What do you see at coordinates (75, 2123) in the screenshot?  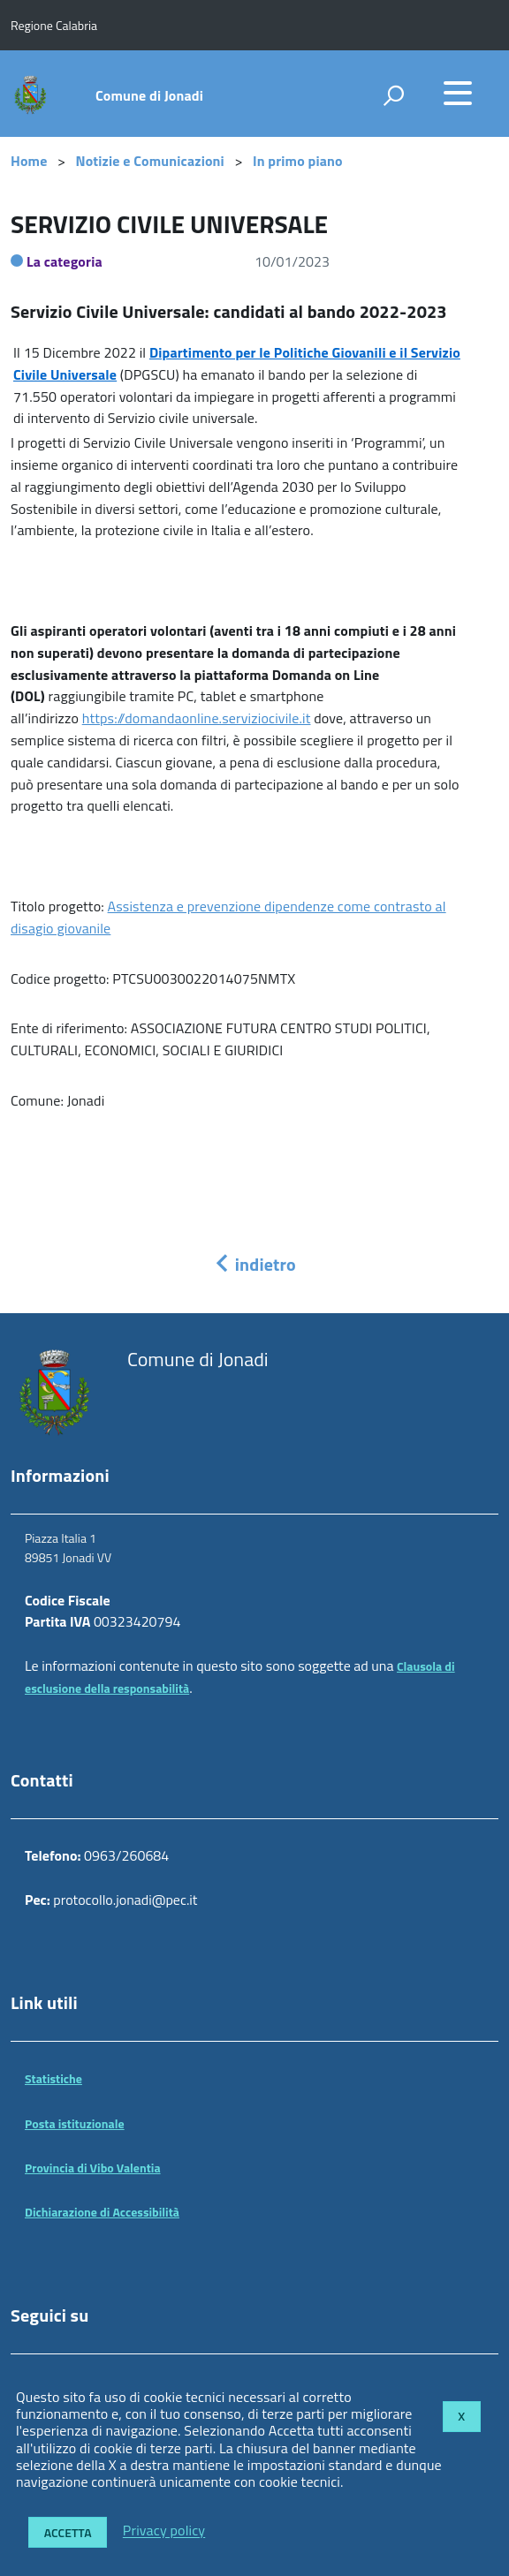 I see `Posta istituzionale` at bounding box center [75, 2123].